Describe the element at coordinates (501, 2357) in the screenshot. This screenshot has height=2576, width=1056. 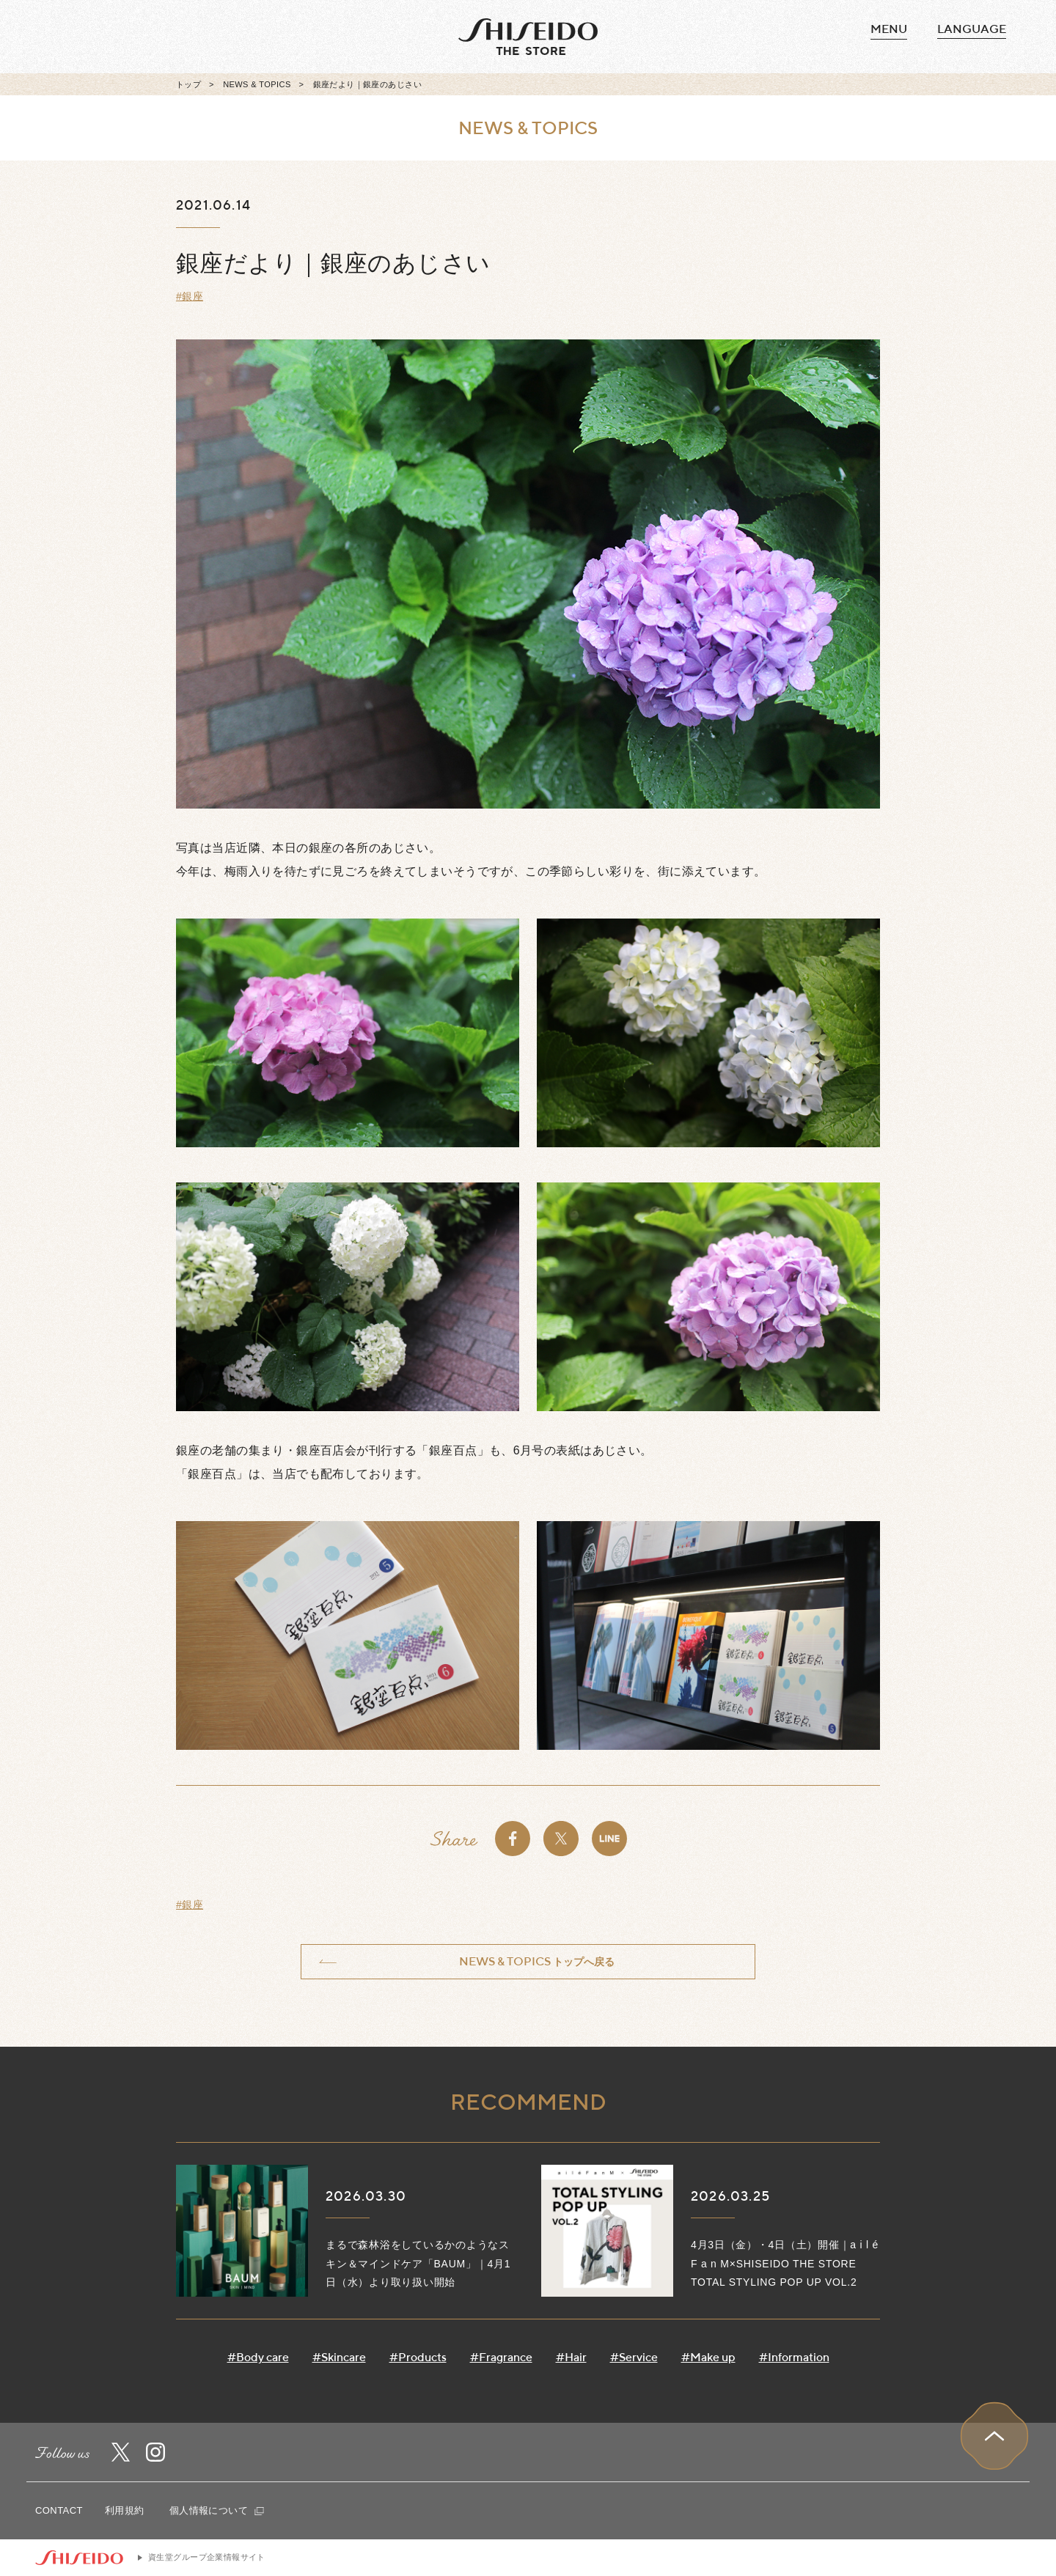
I see `#Fragrance` at that location.